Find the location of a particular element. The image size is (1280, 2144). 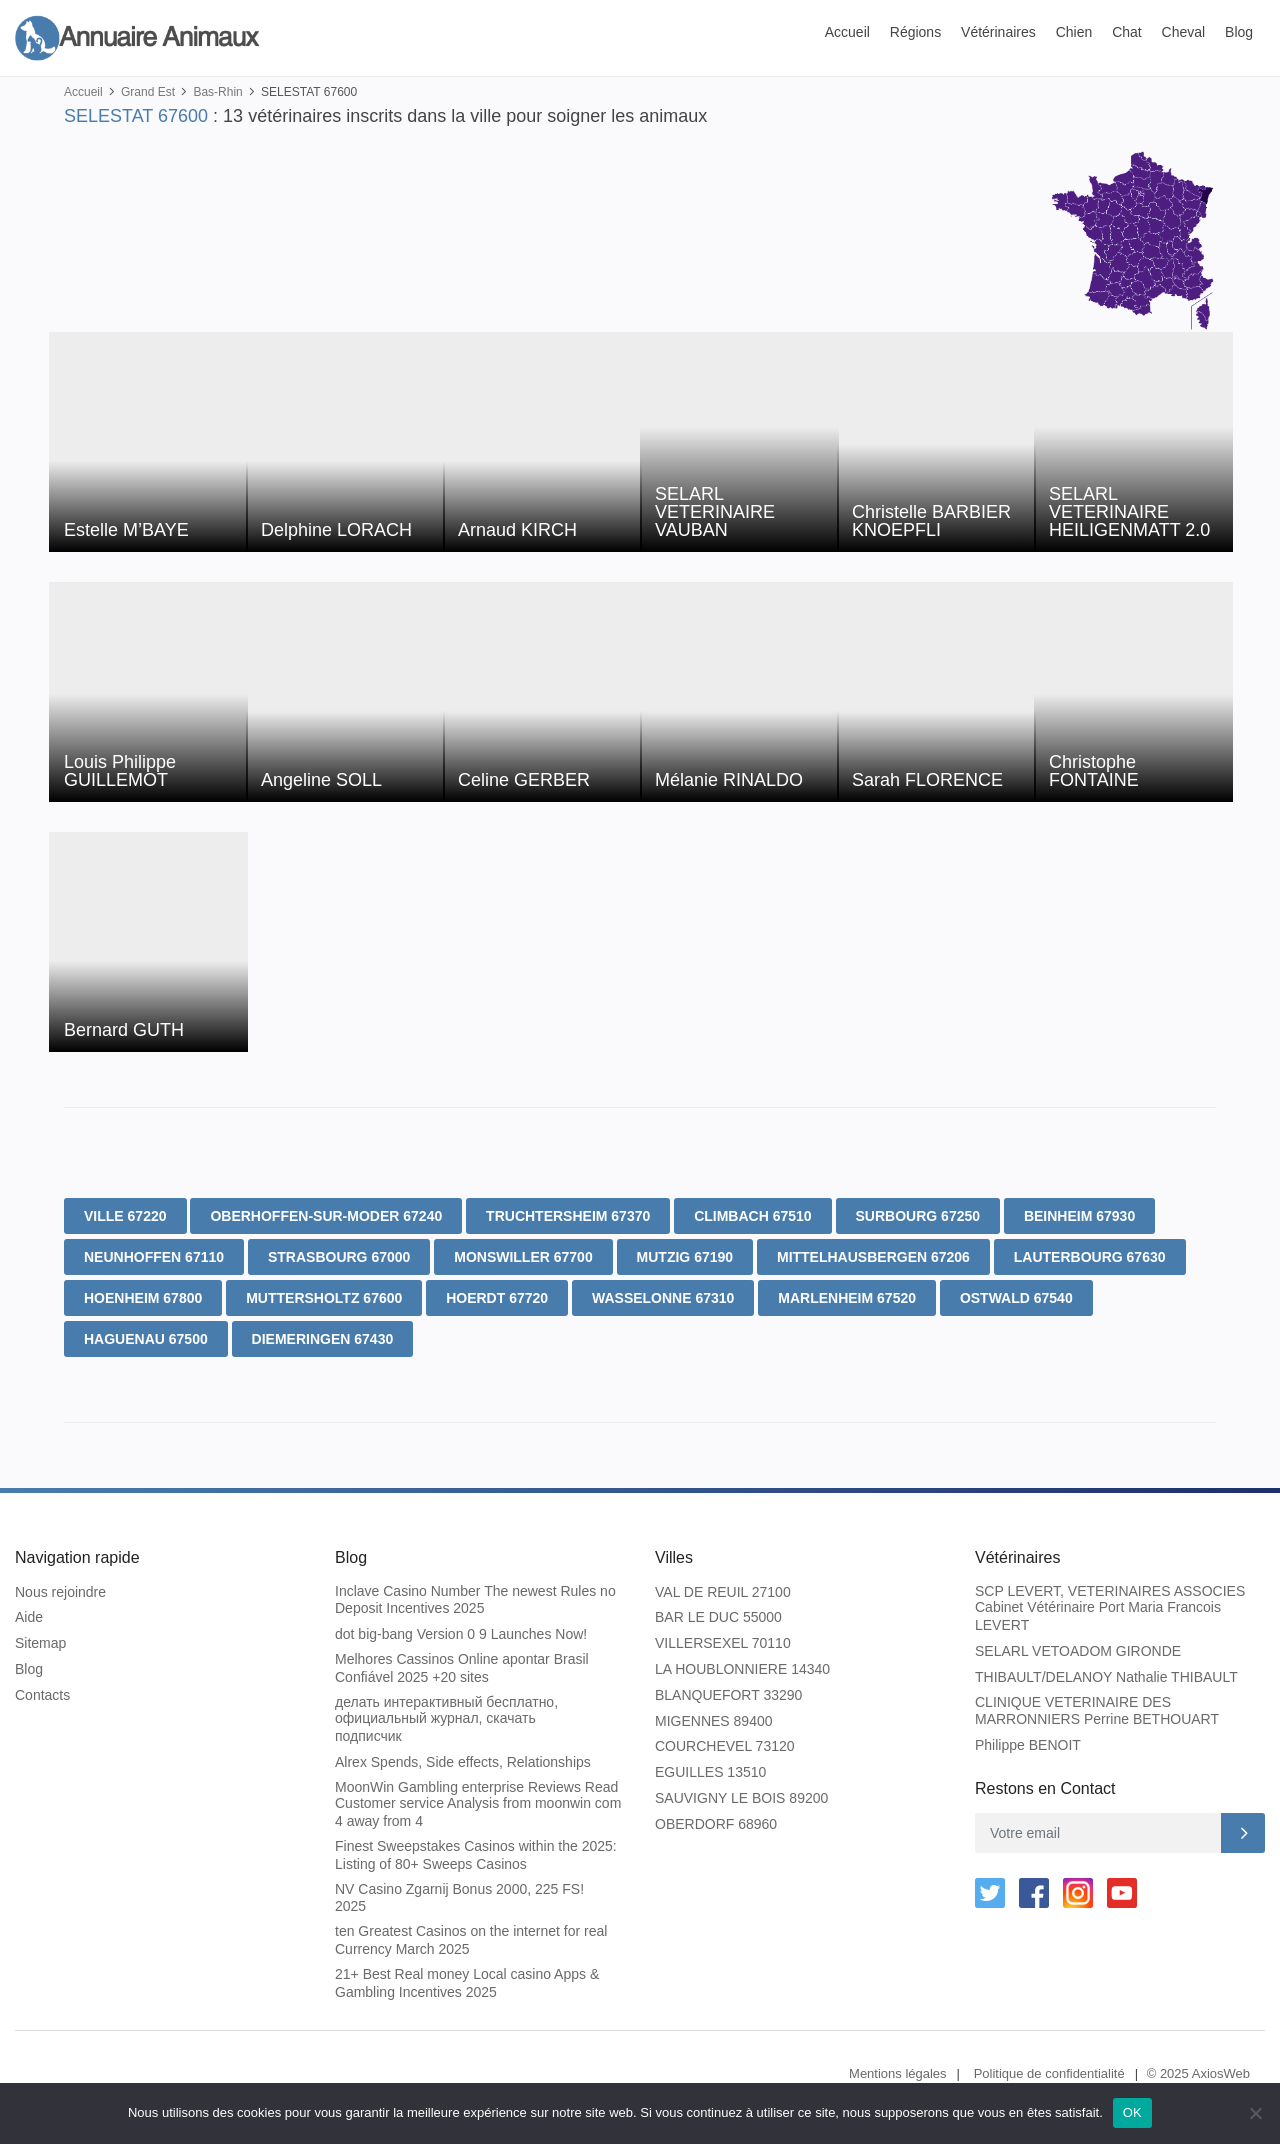

NEUNHOFFEN 67110 is located at coordinates (154, 1257).